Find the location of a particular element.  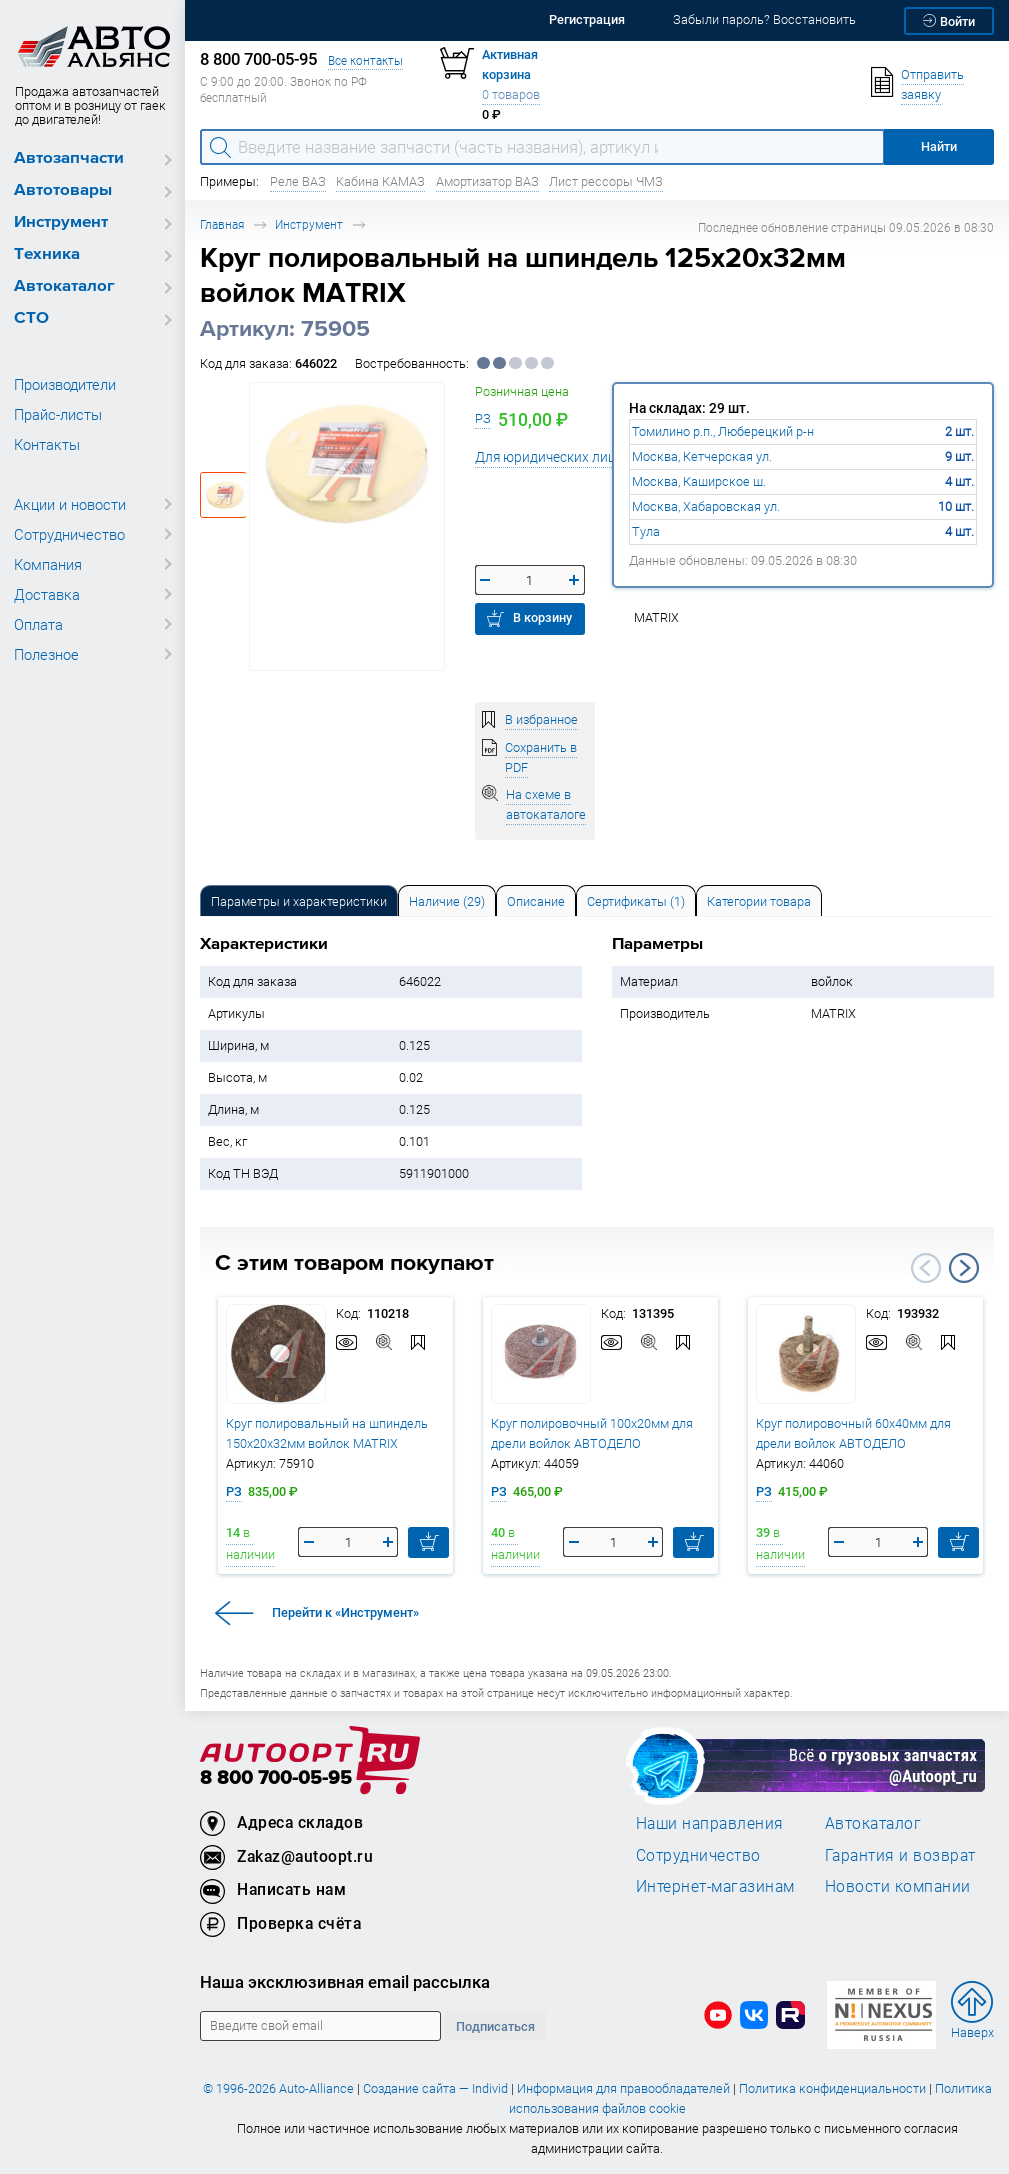

Сертификаты (1) [tab] is located at coordinates (636, 901).